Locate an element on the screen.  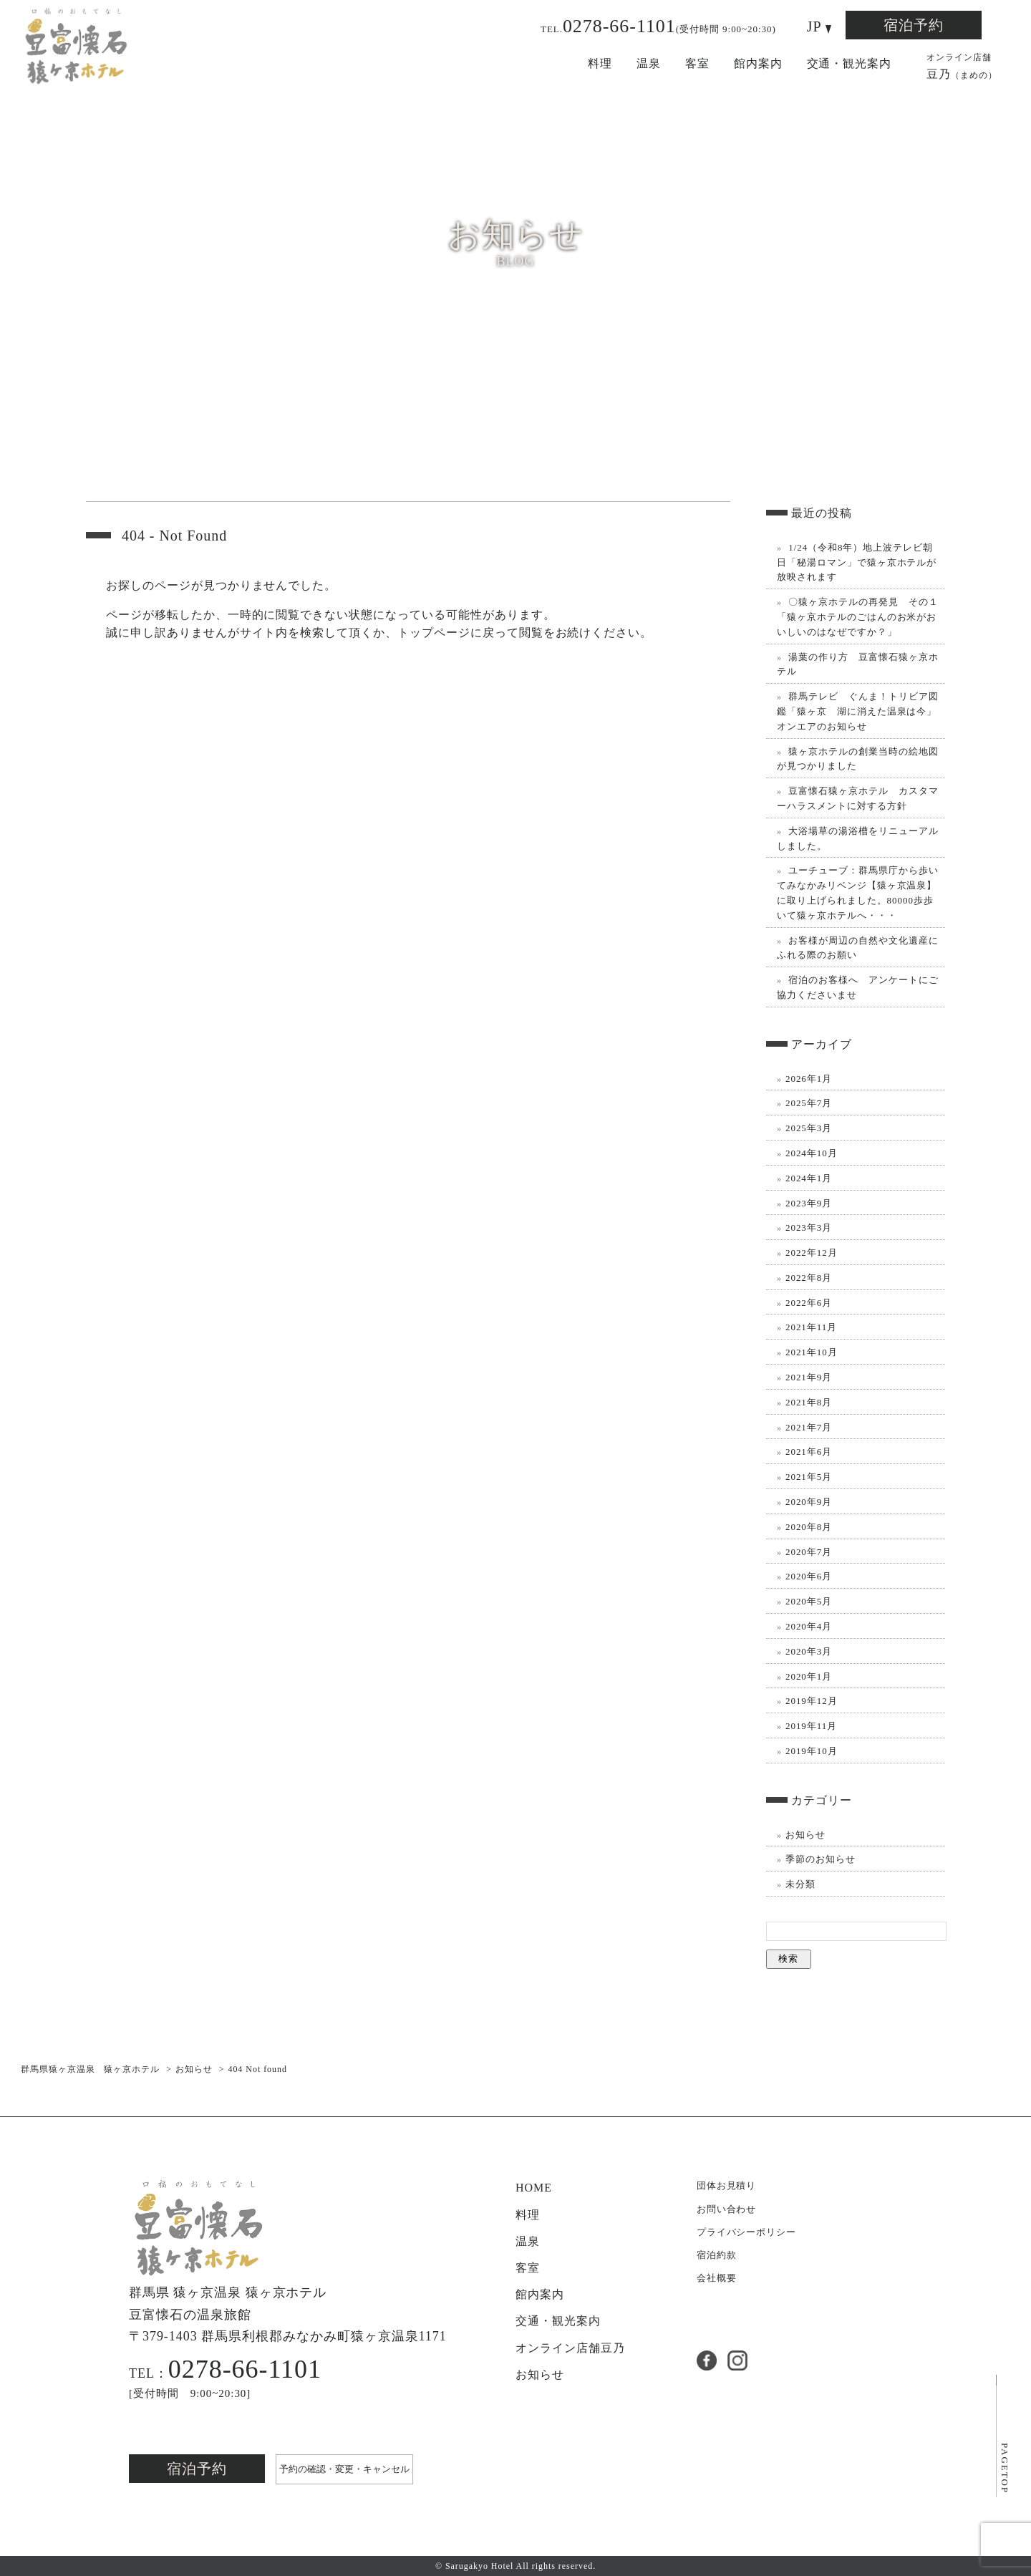
2021年5月 is located at coordinates (808, 1476).